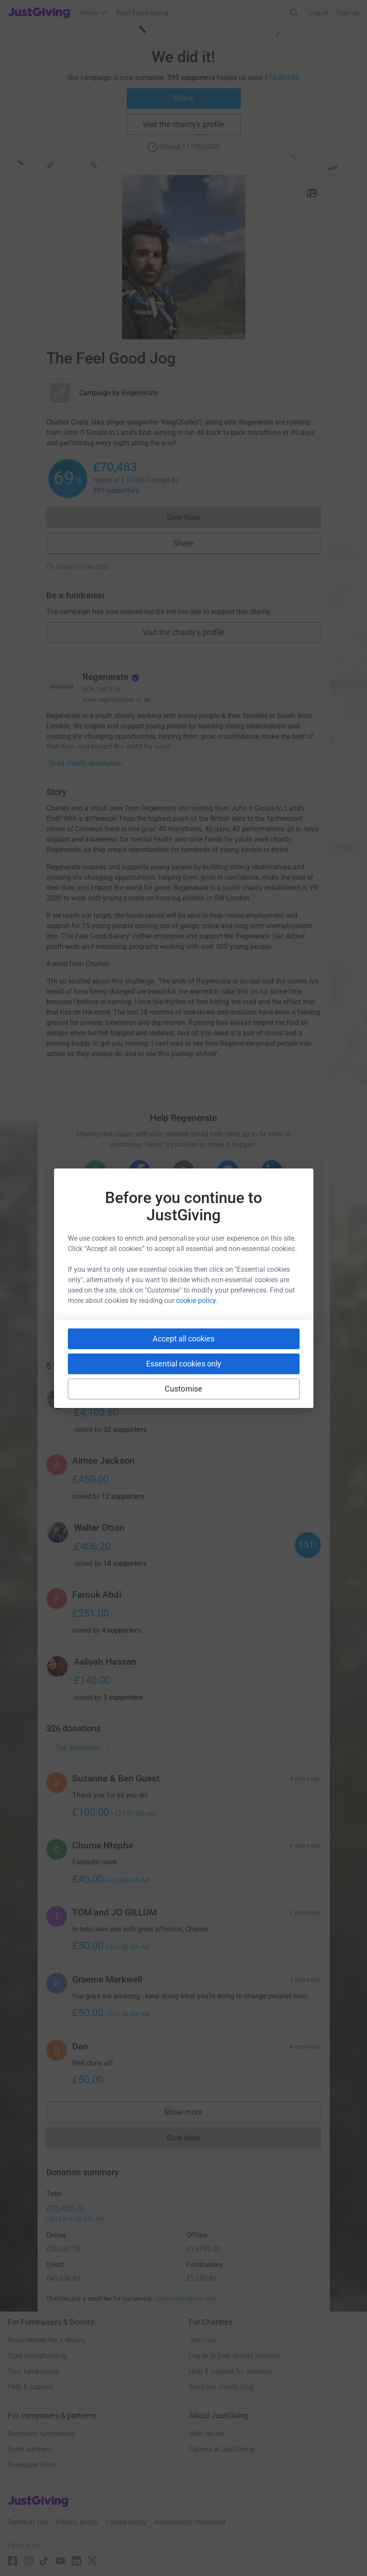 The width and height of the screenshot is (367, 2576). What do you see at coordinates (135, 1307) in the screenshot?
I see `[Copy slack link]` at bounding box center [135, 1307].